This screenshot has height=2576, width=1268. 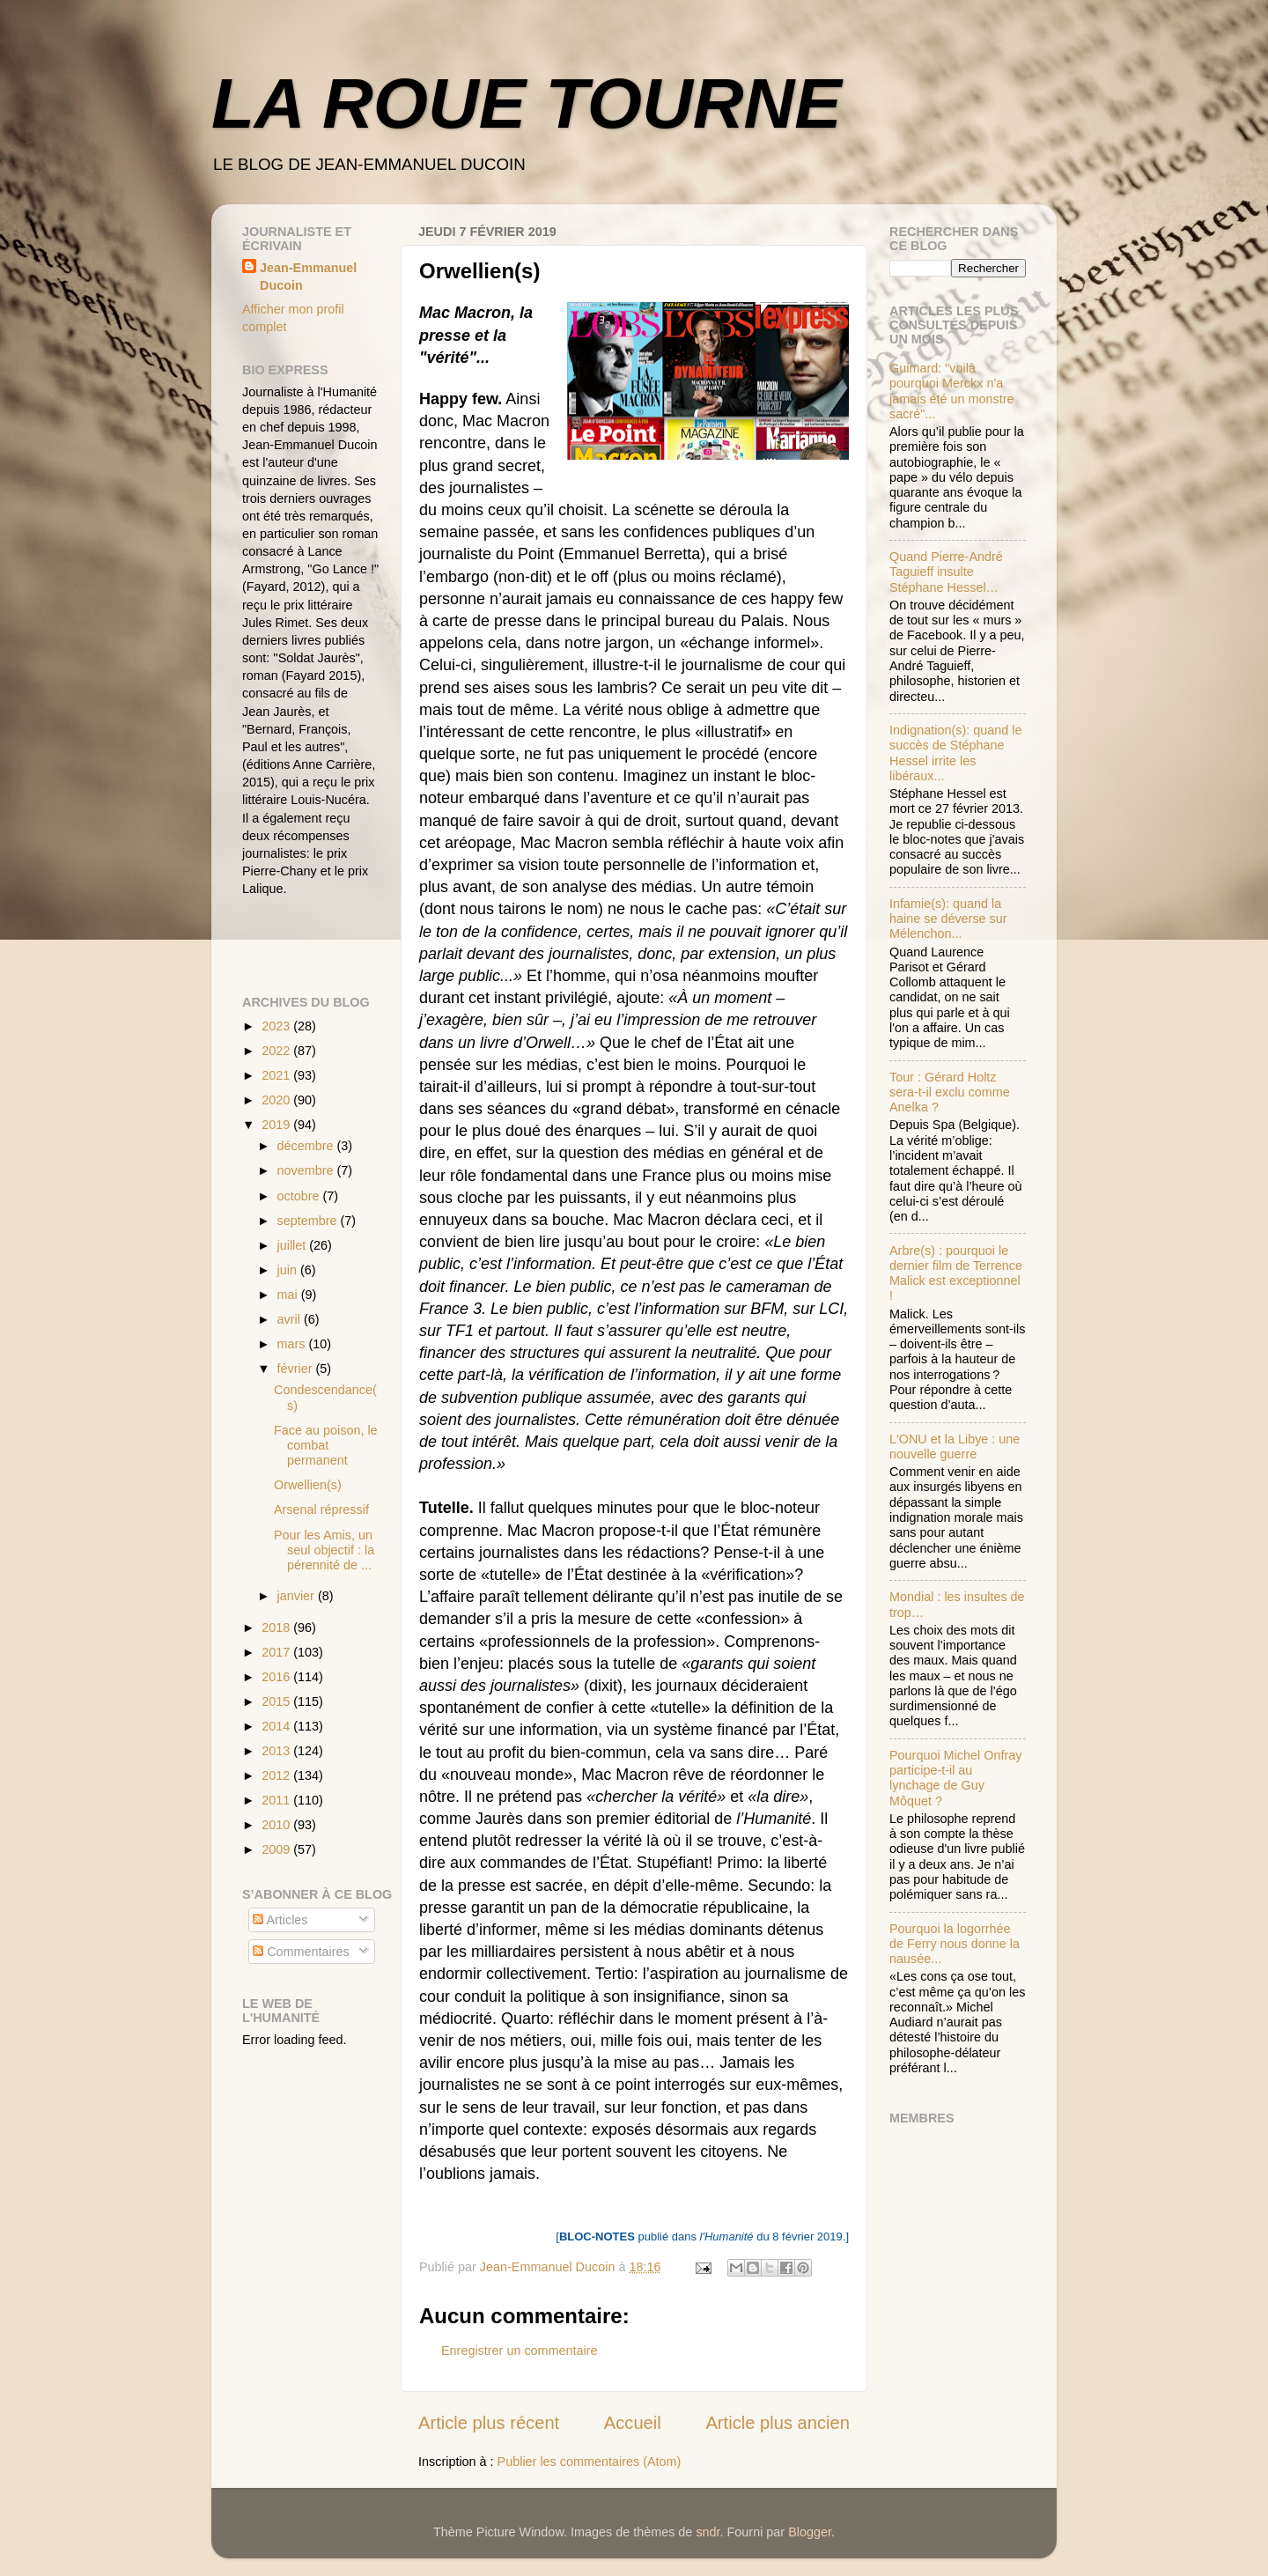 I want to click on octobre, so click(x=300, y=1196).